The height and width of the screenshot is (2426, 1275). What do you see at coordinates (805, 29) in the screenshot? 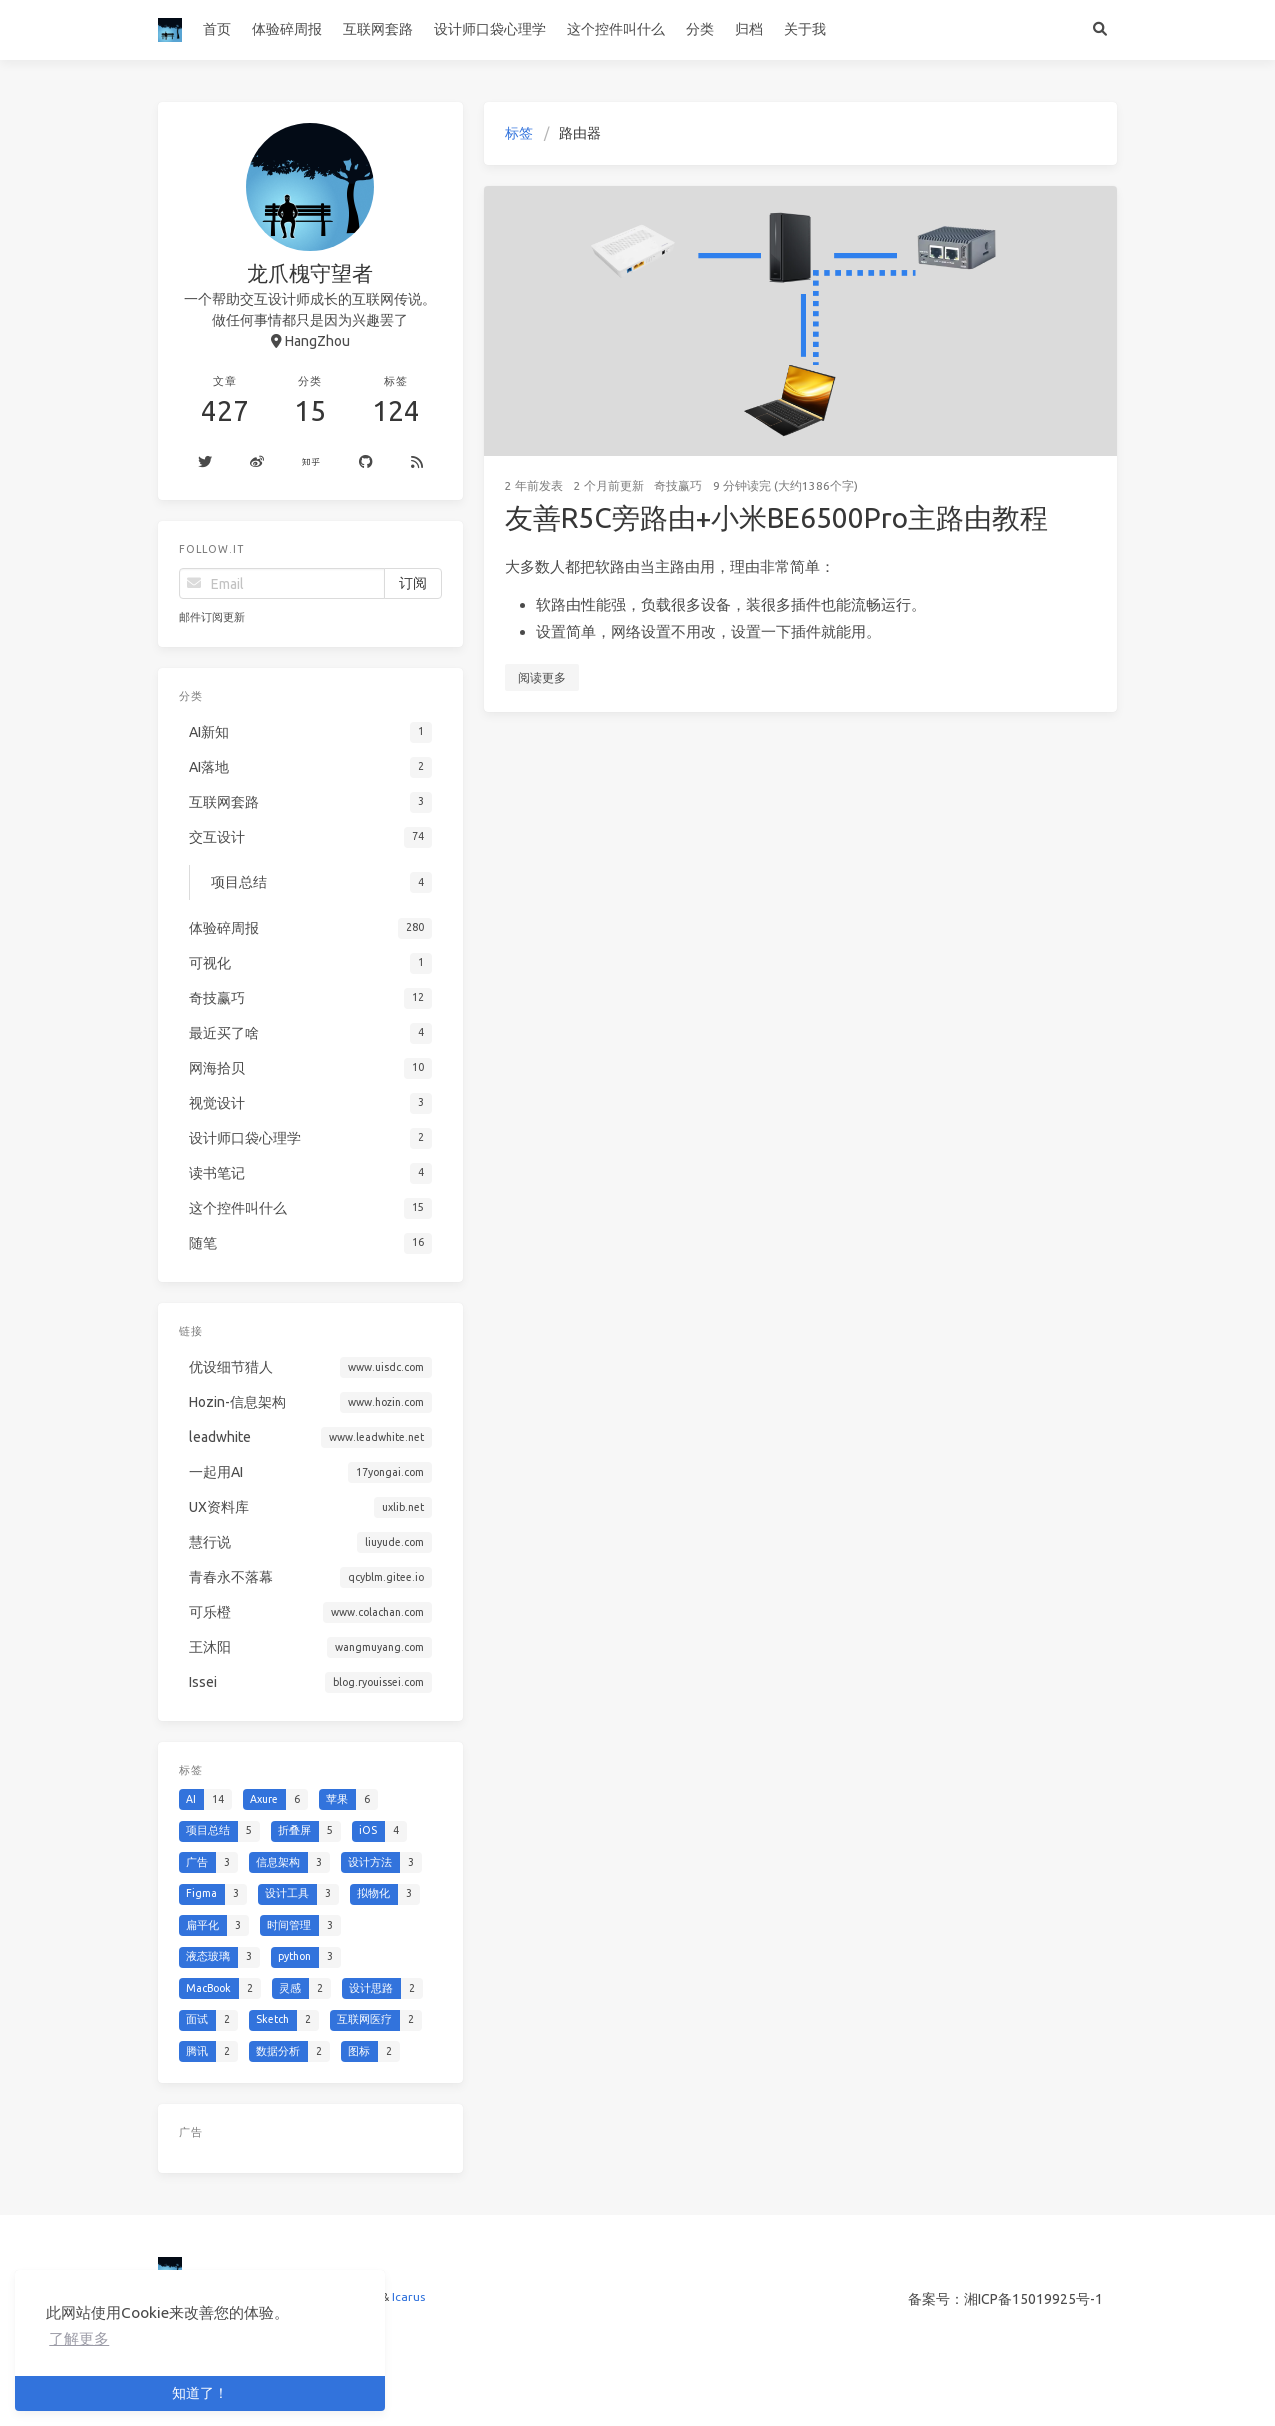
I see `关于我` at bounding box center [805, 29].